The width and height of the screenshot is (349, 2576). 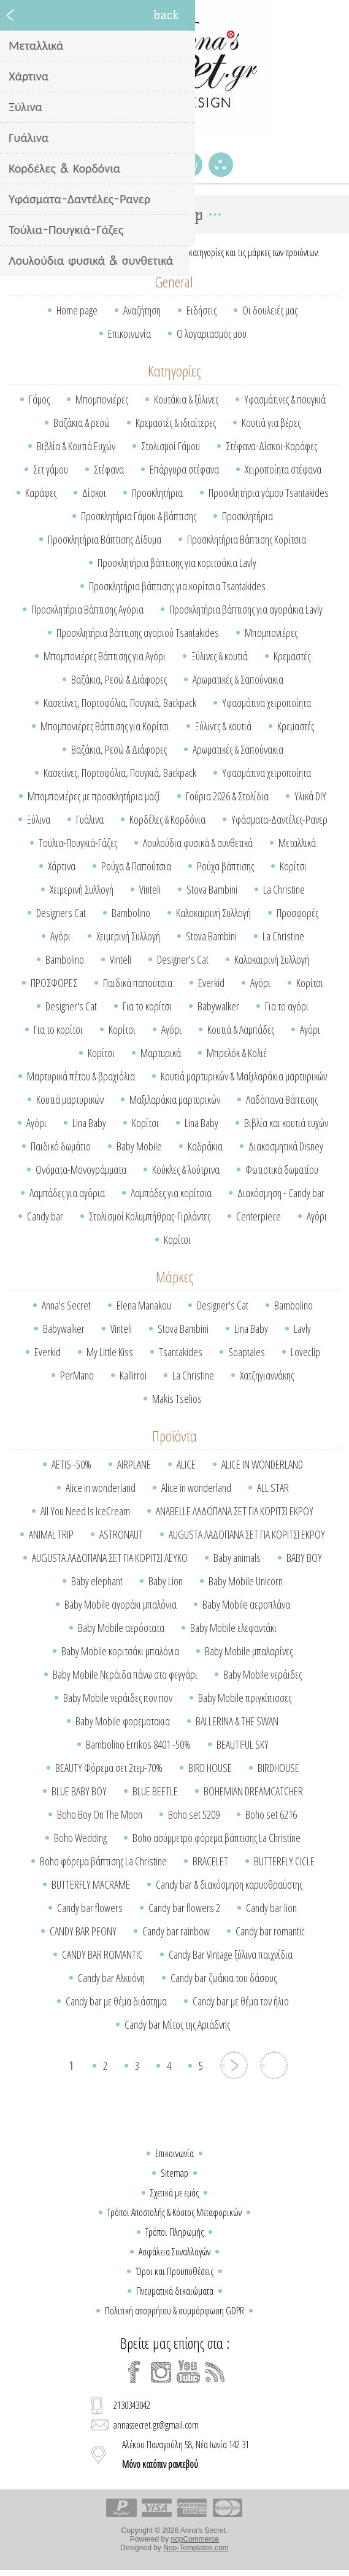 I want to click on Bambolino Errikos 8401 -50%, so click(x=138, y=1744).